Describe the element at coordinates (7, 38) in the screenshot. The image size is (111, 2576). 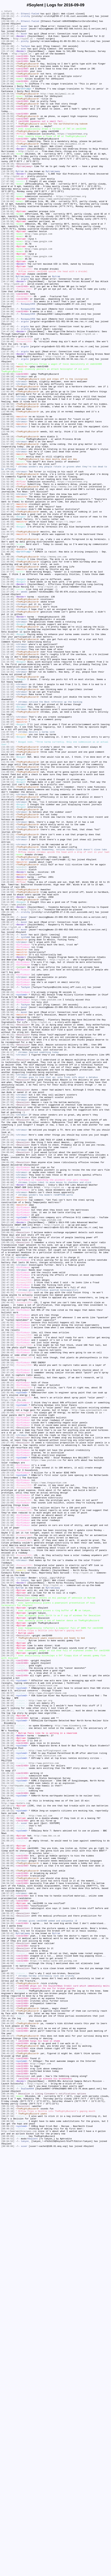
I see `[23:25:08]` at that location.